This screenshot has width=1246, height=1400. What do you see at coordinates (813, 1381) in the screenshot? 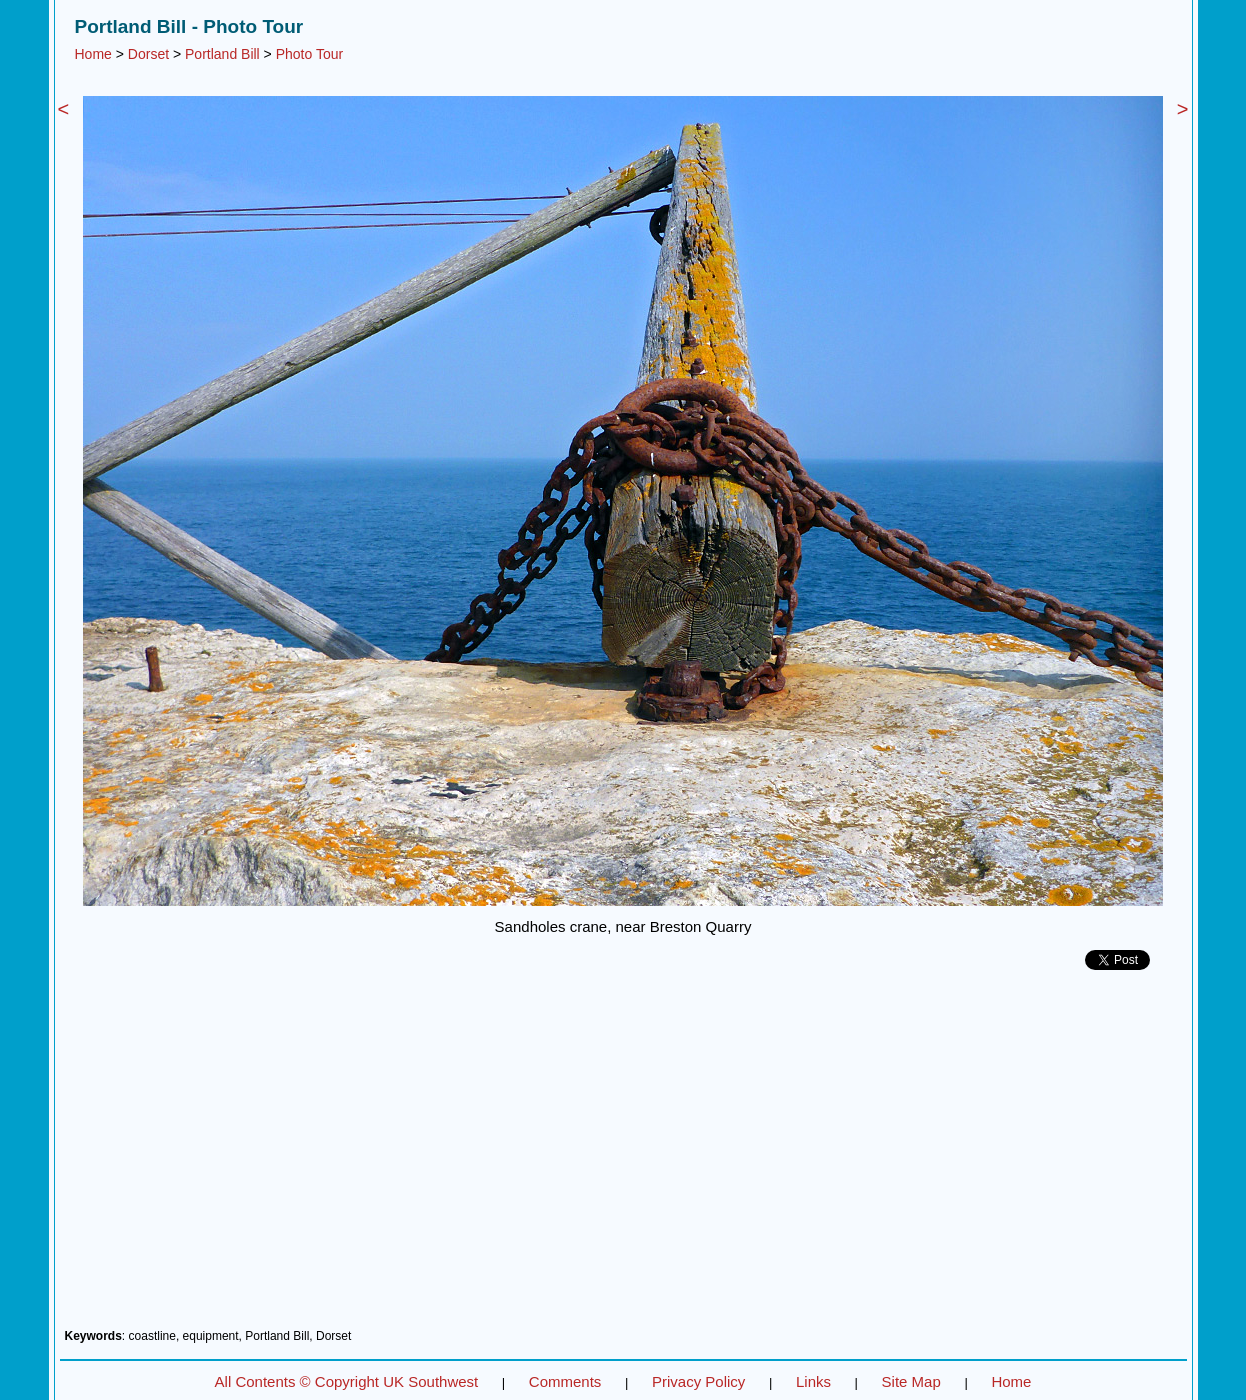
I see `Links` at bounding box center [813, 1381].